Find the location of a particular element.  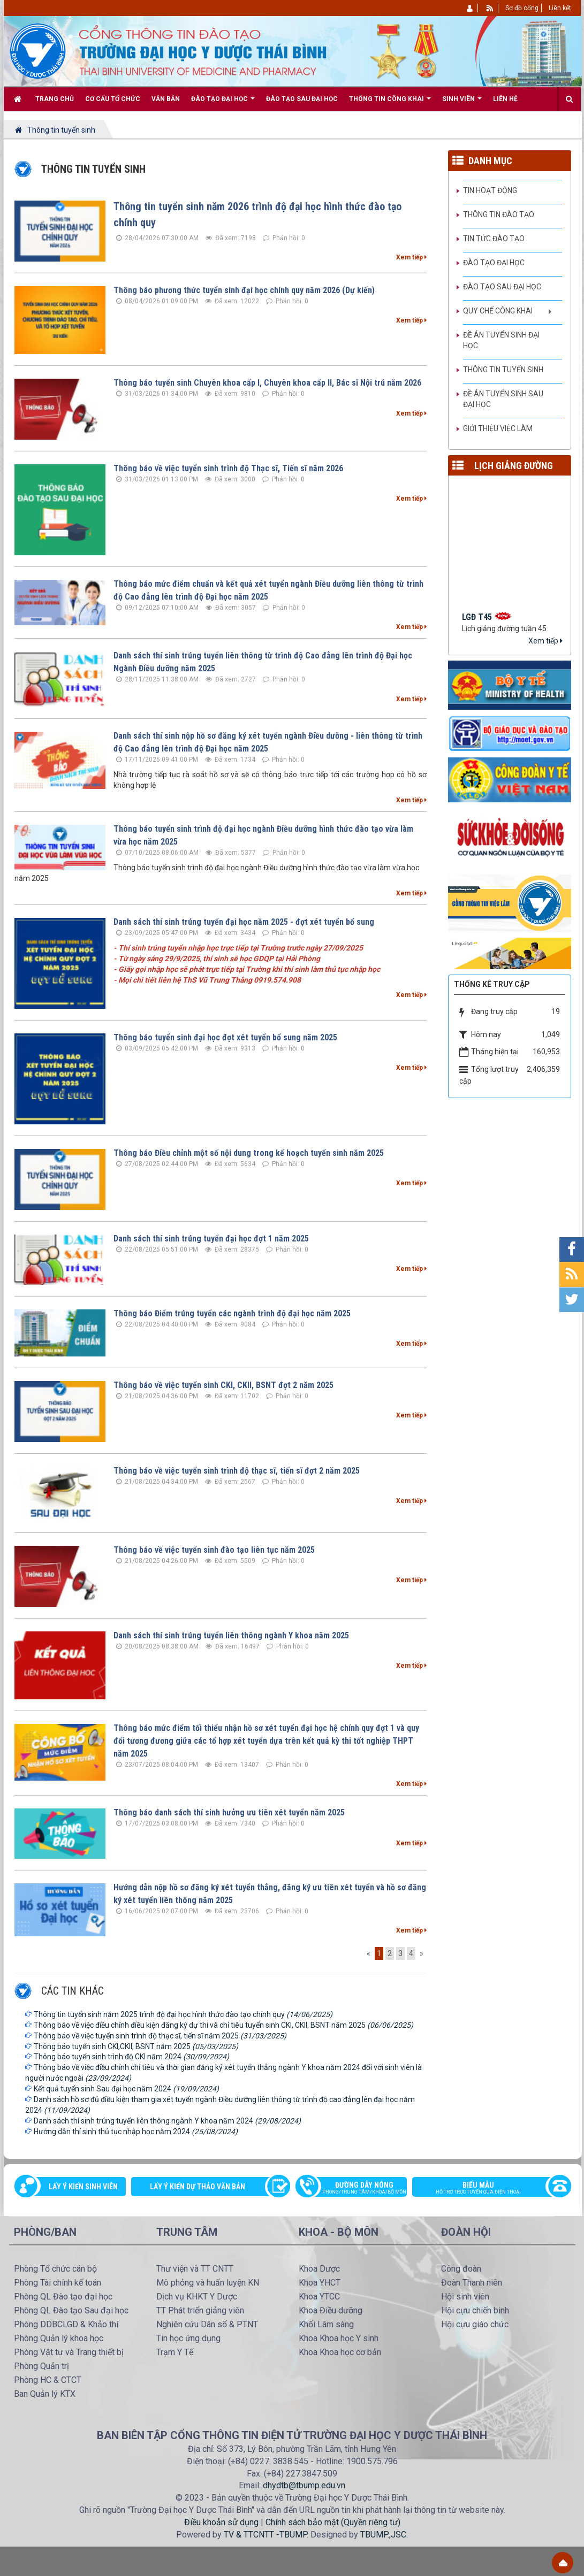

Thông tin Đào tạo is located at coordinates (498, 214).